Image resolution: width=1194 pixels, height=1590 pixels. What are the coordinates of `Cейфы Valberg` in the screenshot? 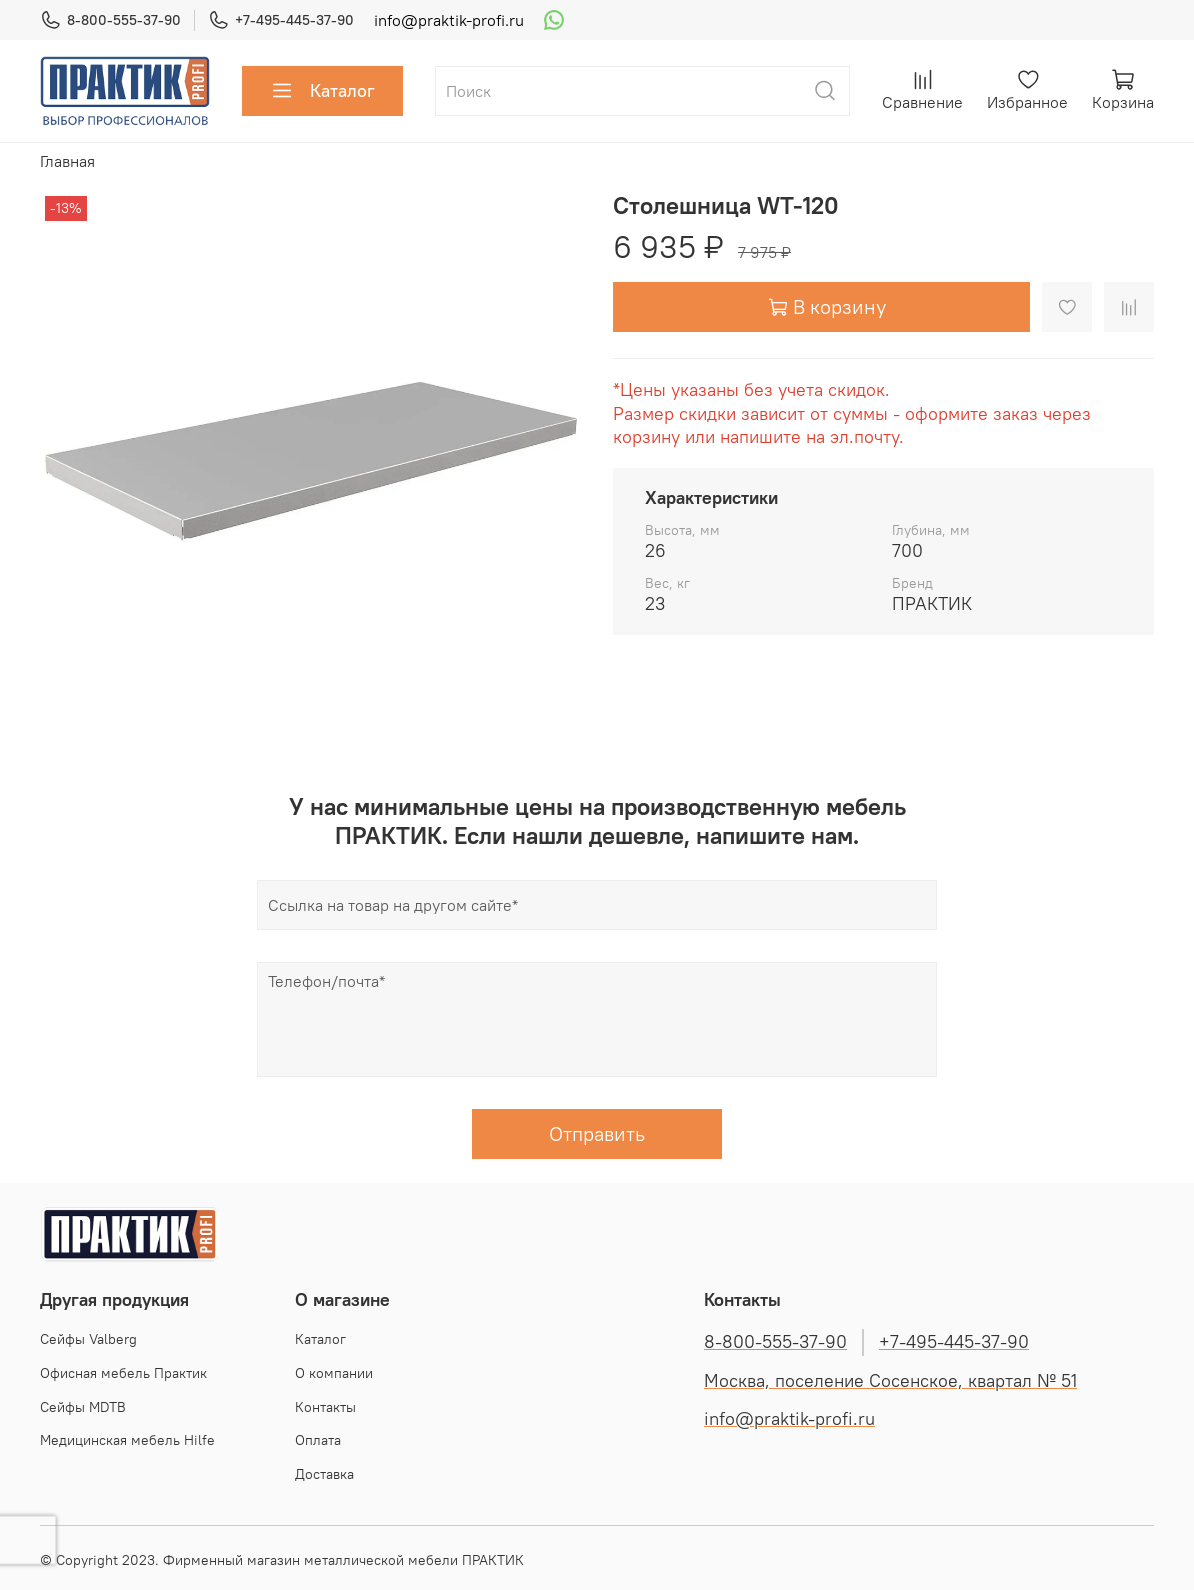 It's located at (88, 1339).